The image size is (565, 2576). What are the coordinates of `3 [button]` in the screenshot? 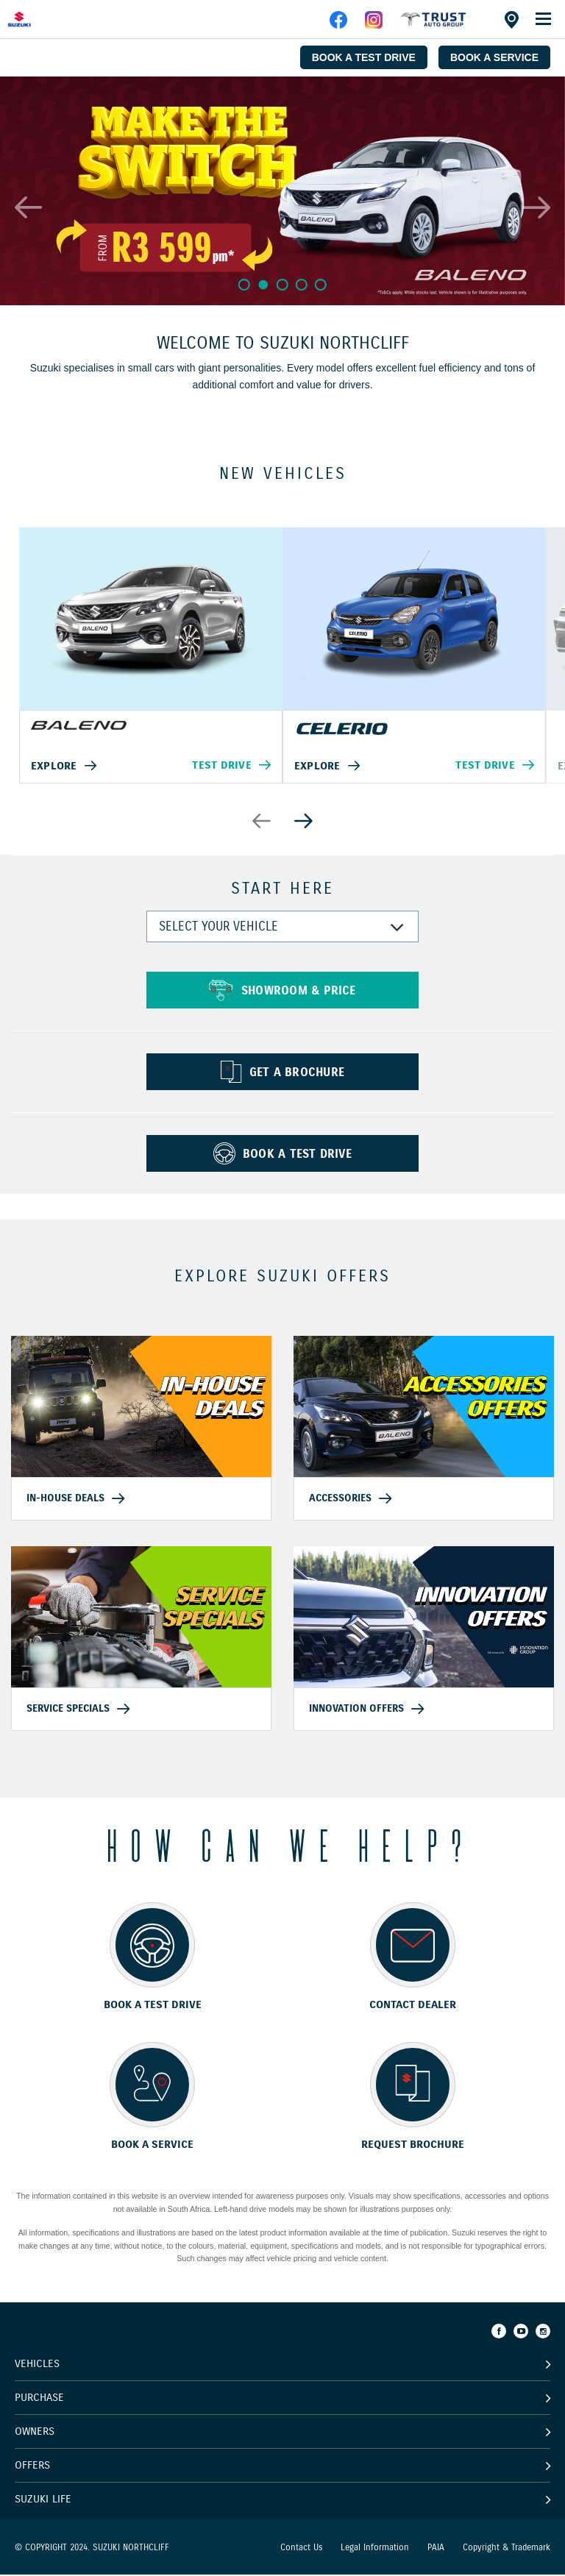 It's located at (283, 284).